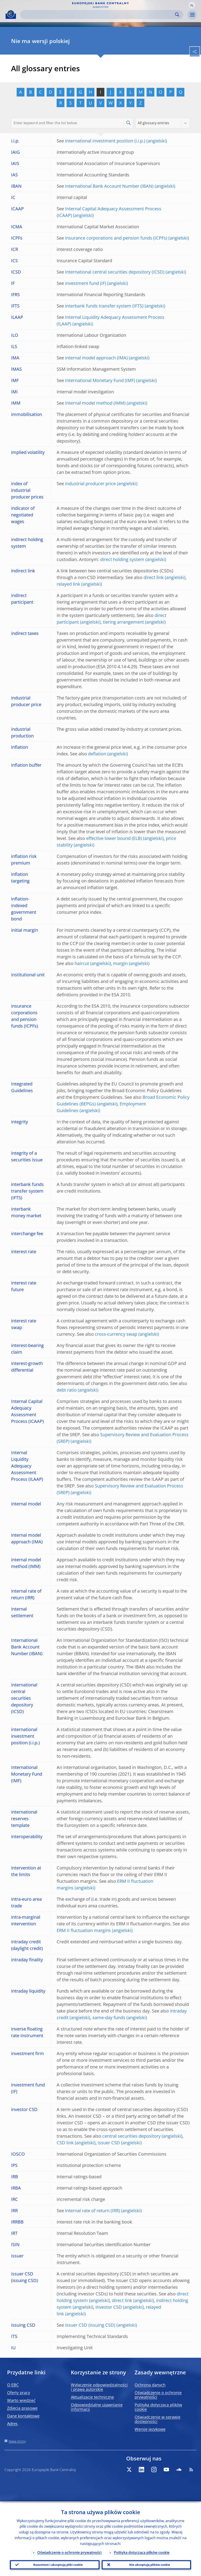 The height and width of the screenshot is (2576, 201). What do you see at coordinates (98, 14) in the screenshot?
I see `[Search]` at bounding box center [98, 14].